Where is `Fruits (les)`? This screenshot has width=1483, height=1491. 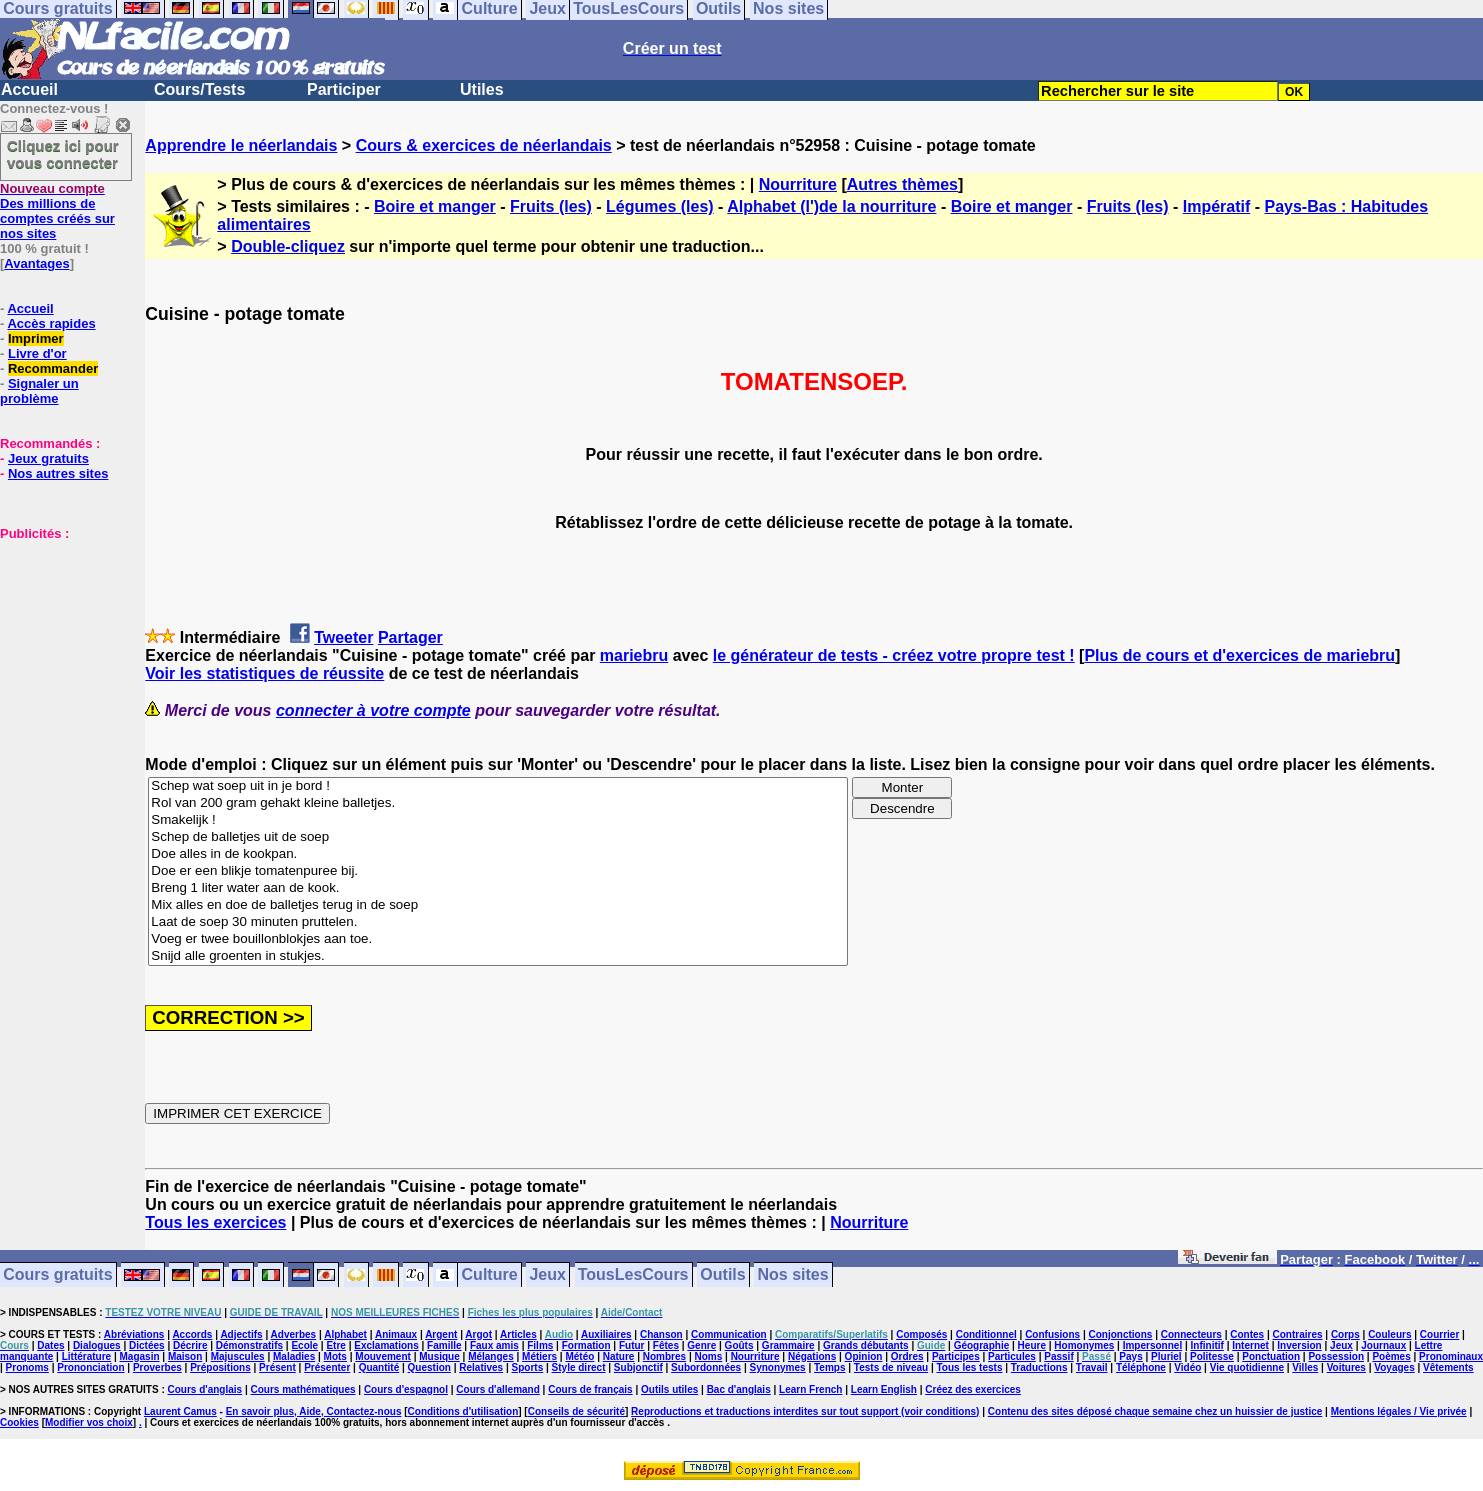
Fruits (les) is located at coordinates (551, 206).